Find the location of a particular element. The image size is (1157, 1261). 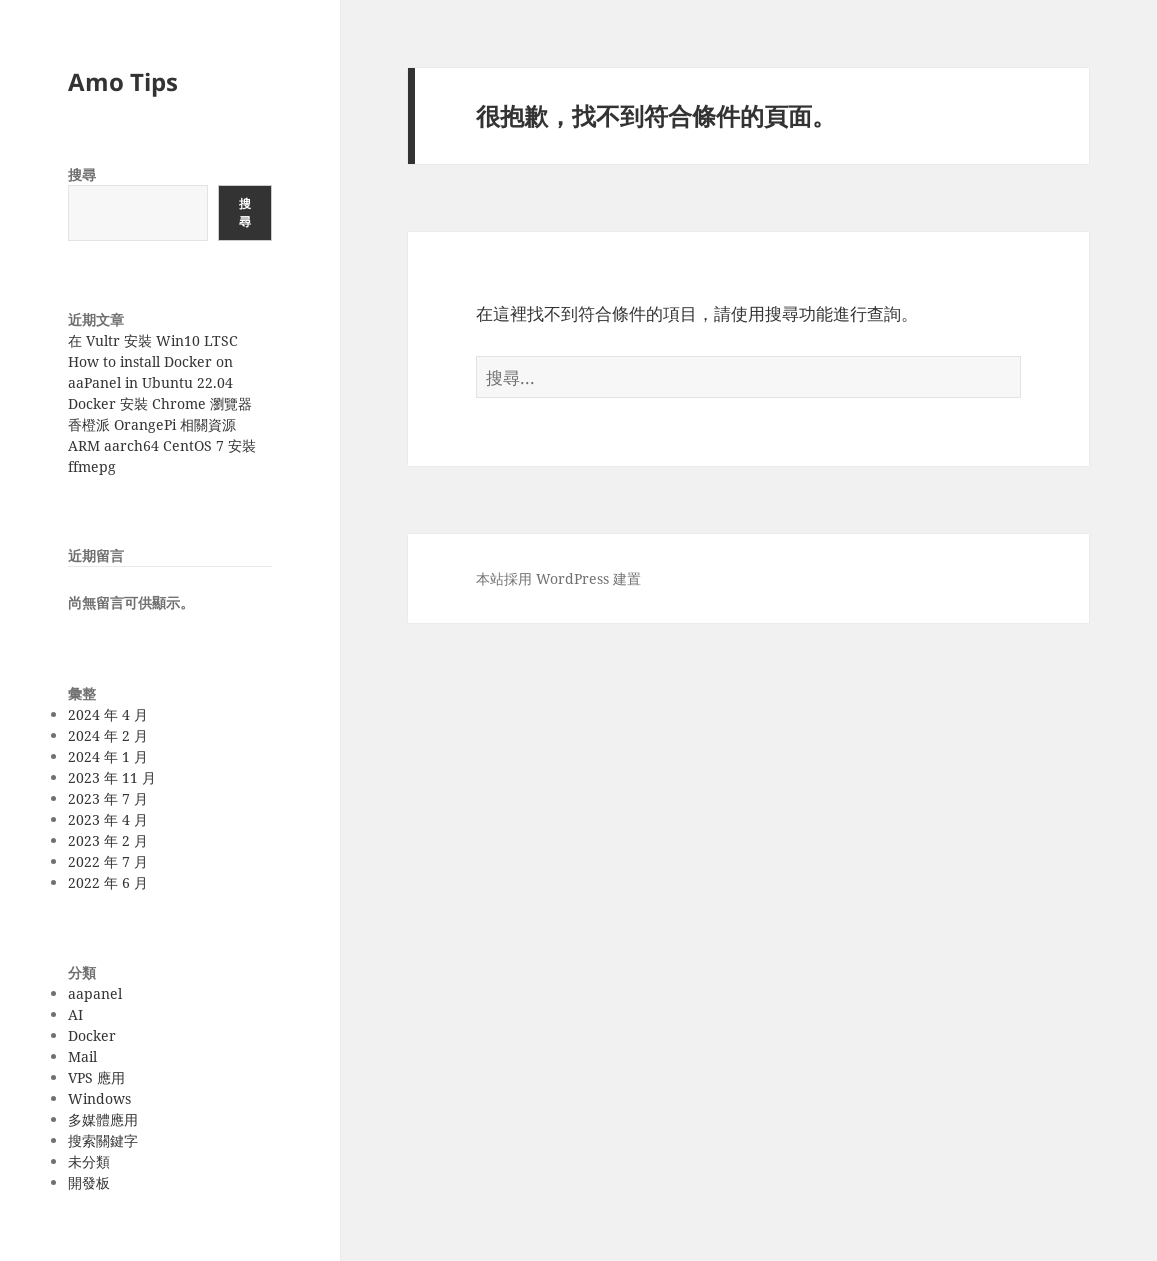

香橙派 OrangePi 相關資源 is located at coordinates (152, 424).